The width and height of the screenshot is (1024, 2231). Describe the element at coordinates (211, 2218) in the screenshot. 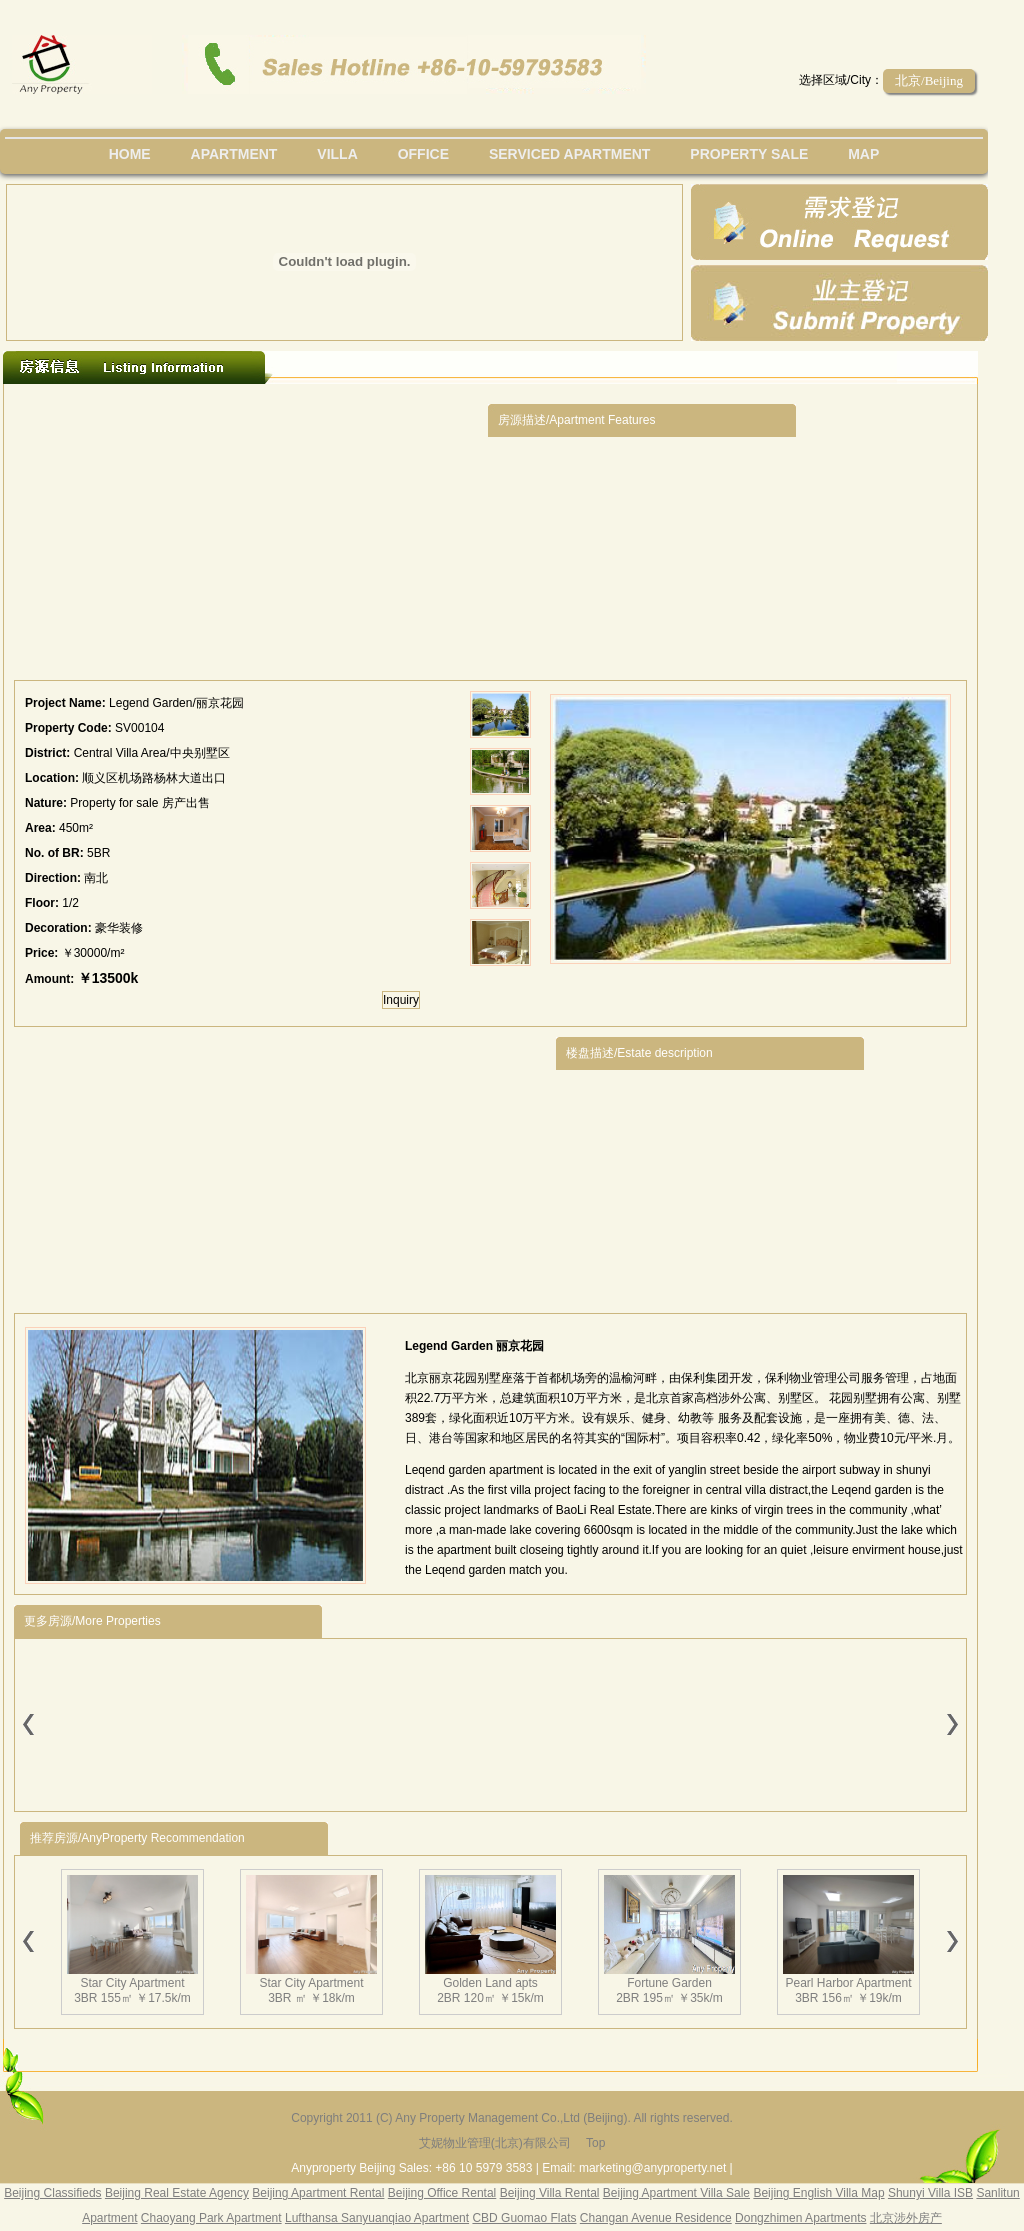

I see `Chaoyang Park Apartment` at that location.